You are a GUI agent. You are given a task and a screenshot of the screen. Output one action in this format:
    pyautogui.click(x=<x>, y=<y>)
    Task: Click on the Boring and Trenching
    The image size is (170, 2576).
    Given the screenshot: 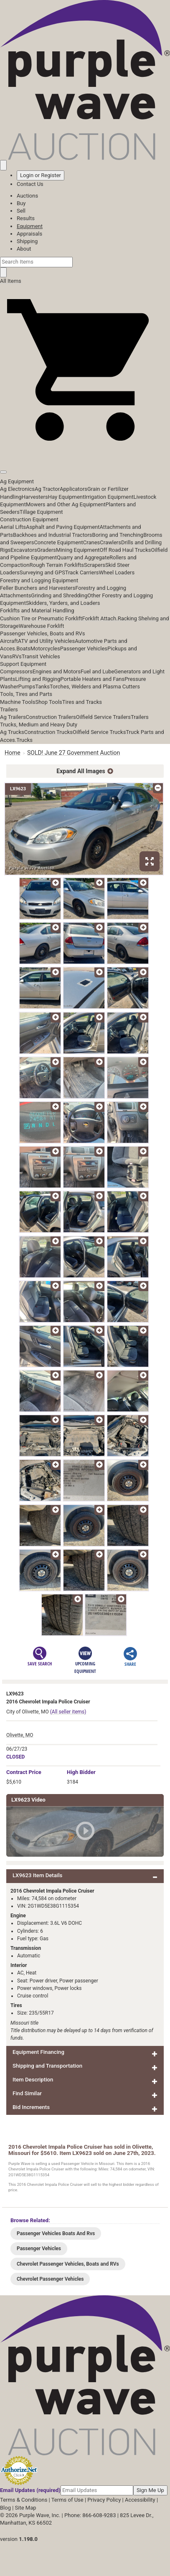 What is the action you would take?
    pyautogui.click(x=118, y=535)
    